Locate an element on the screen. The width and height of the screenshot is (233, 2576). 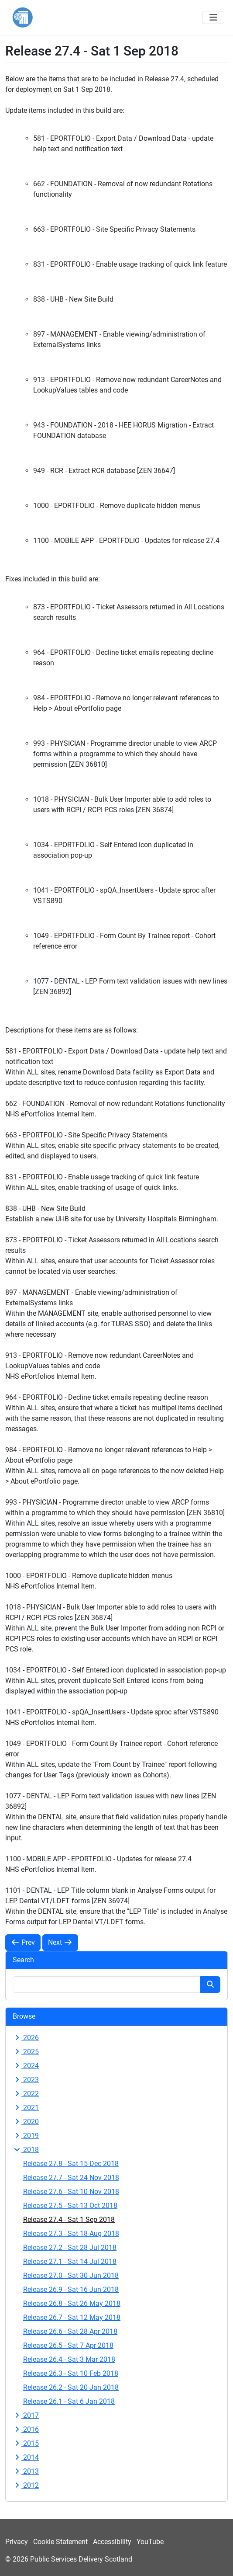
[Search button] is located at coordinates (210, 1984).